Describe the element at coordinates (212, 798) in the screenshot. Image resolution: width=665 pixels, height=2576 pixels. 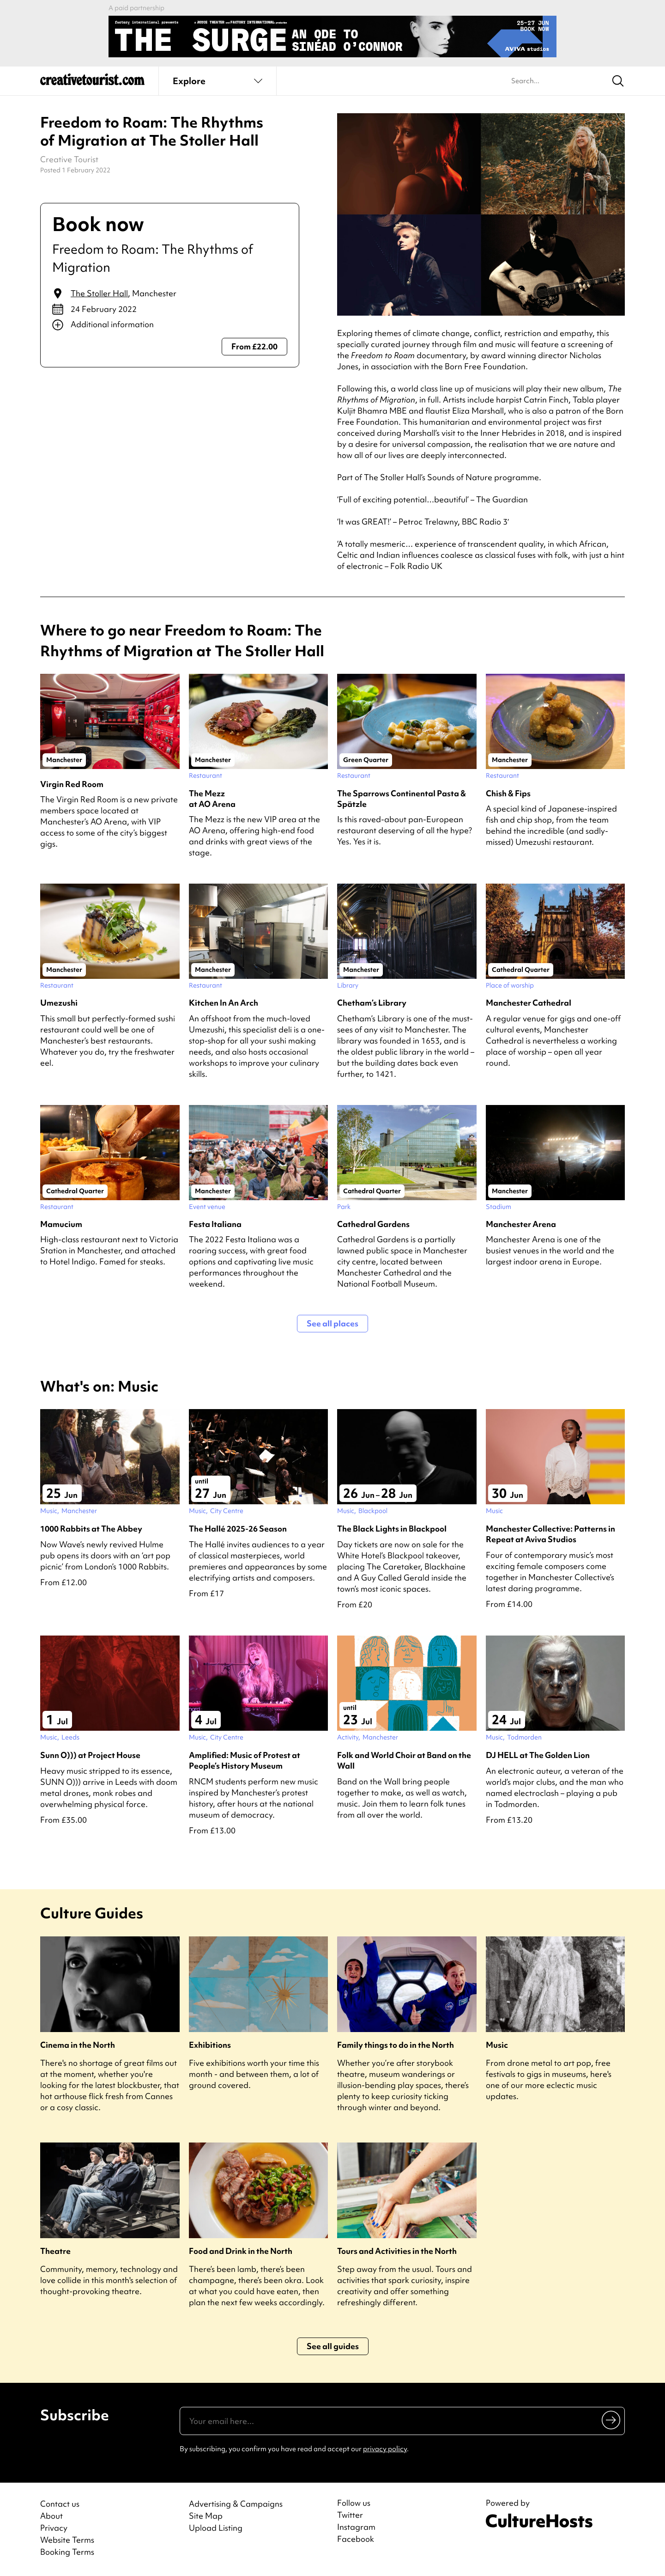
I see `The Mezz at AO Arena` at that location.